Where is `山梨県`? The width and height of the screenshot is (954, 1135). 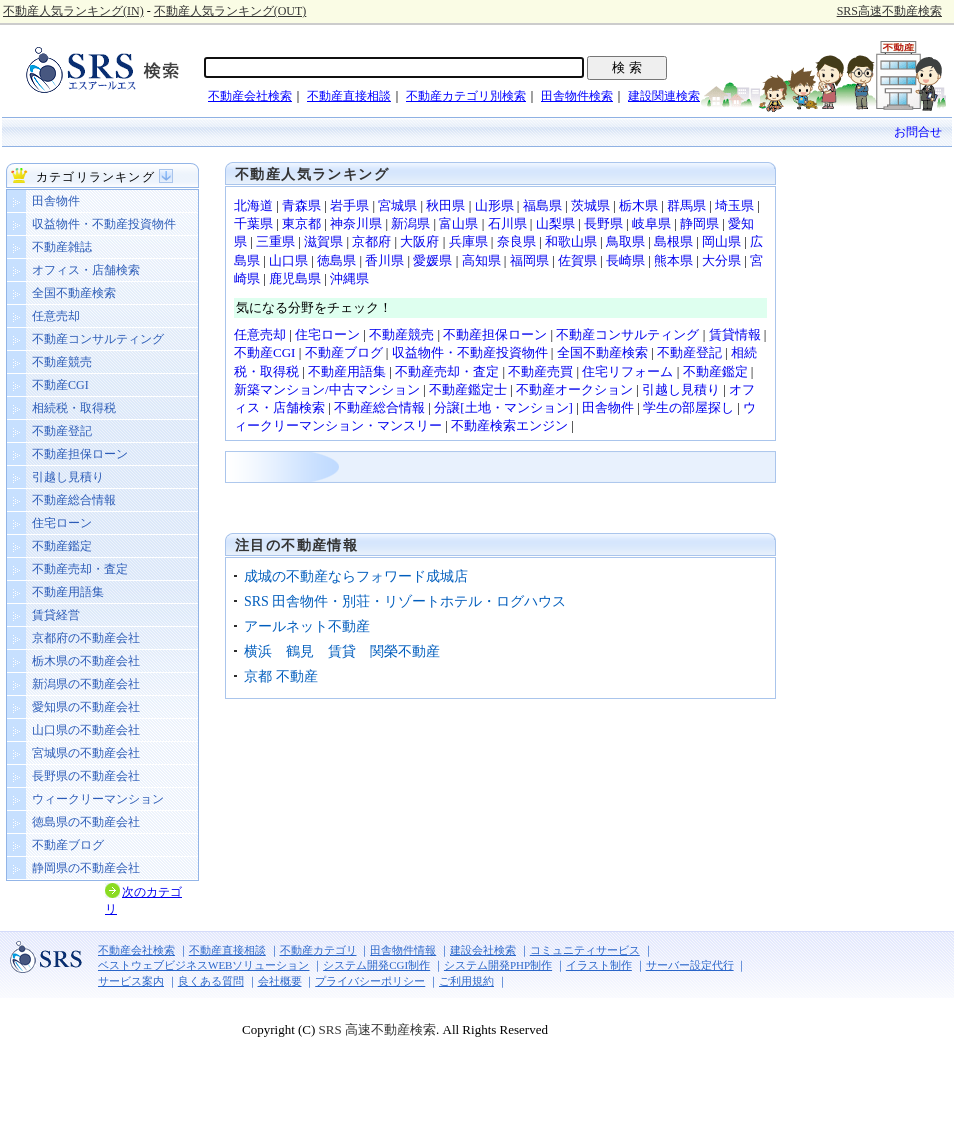
山梨県 is located at coordinates (555, 223).